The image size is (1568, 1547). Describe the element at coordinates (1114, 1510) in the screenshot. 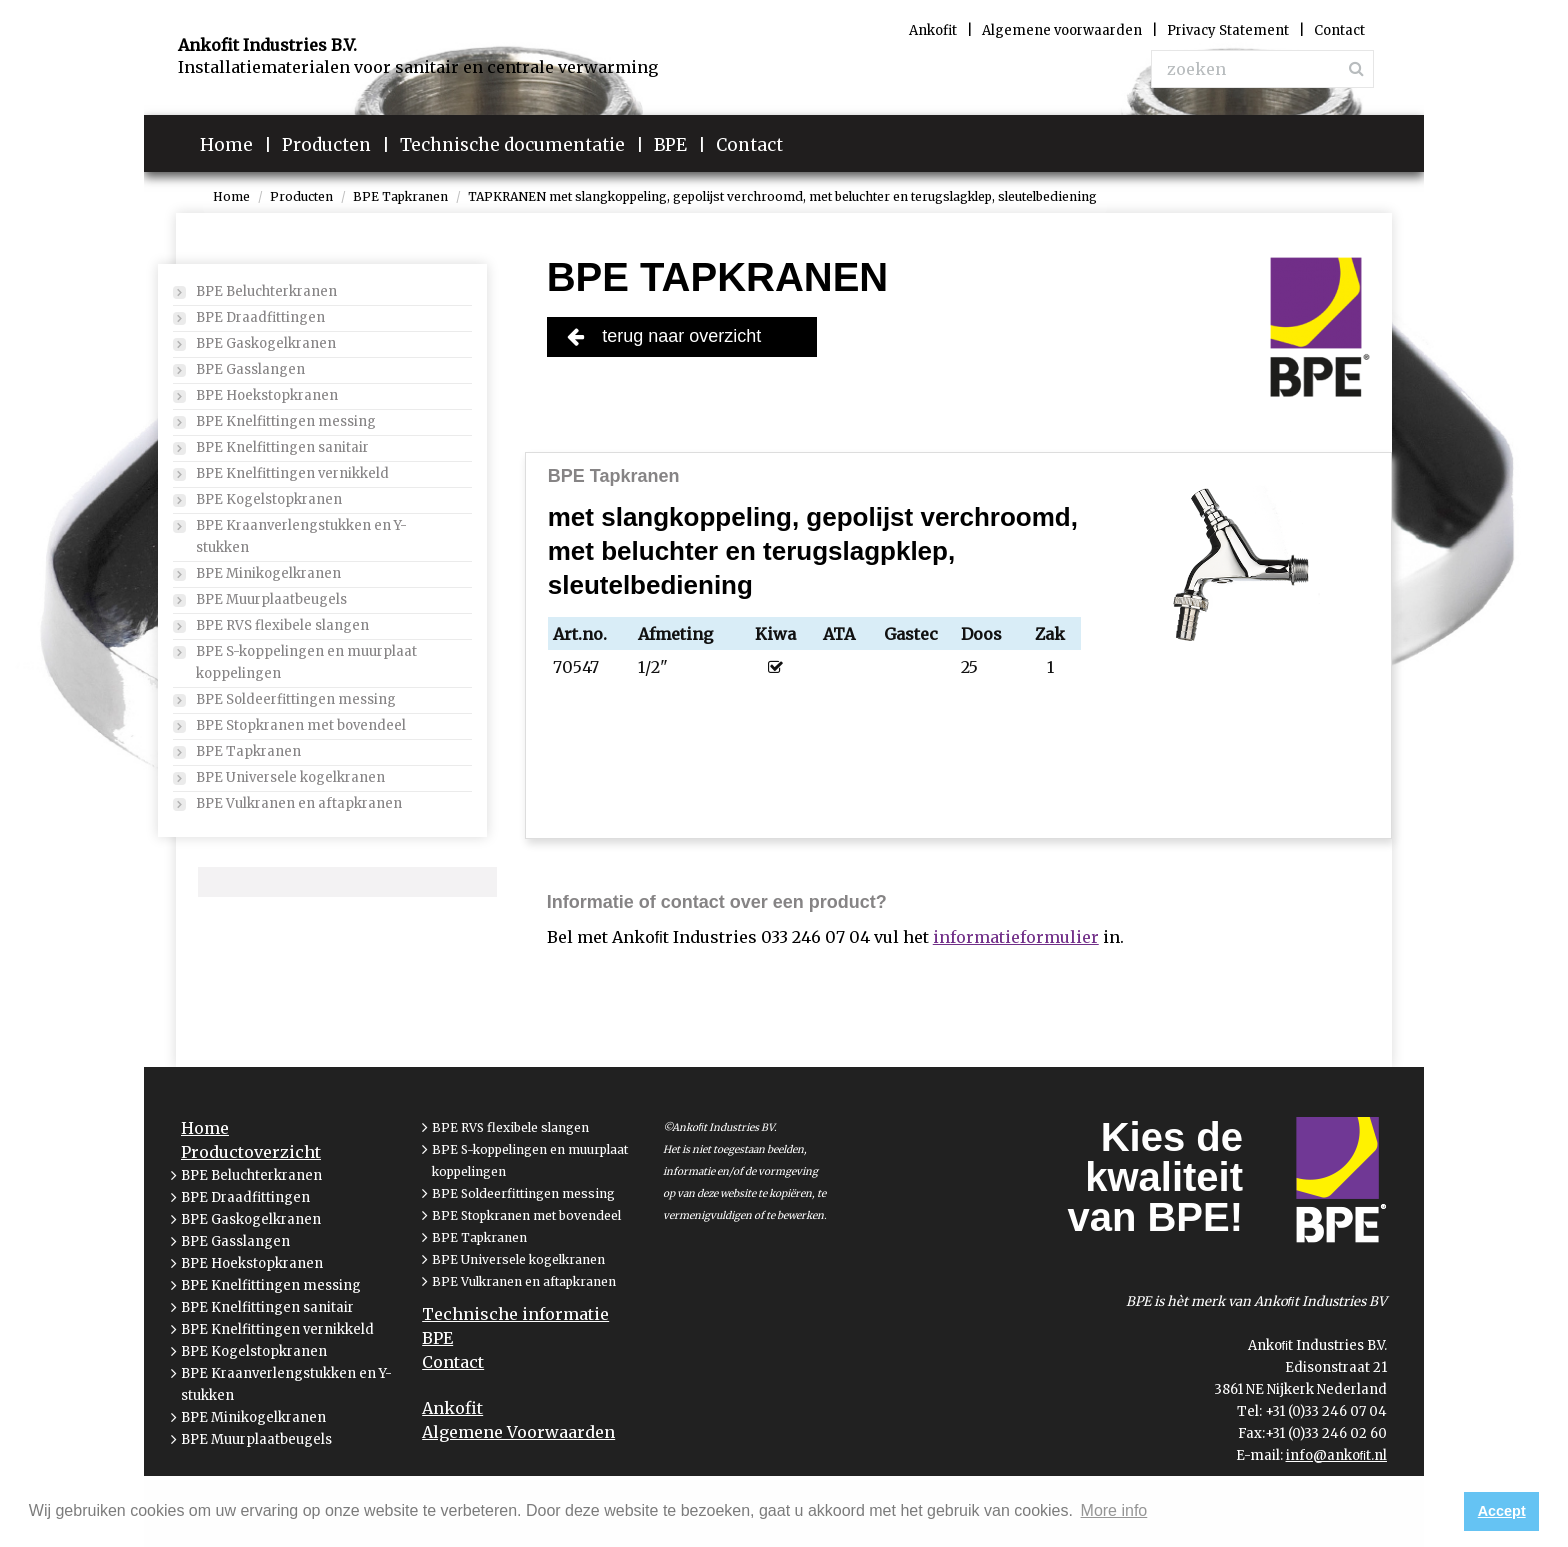

I see `More info [button]` at that location.